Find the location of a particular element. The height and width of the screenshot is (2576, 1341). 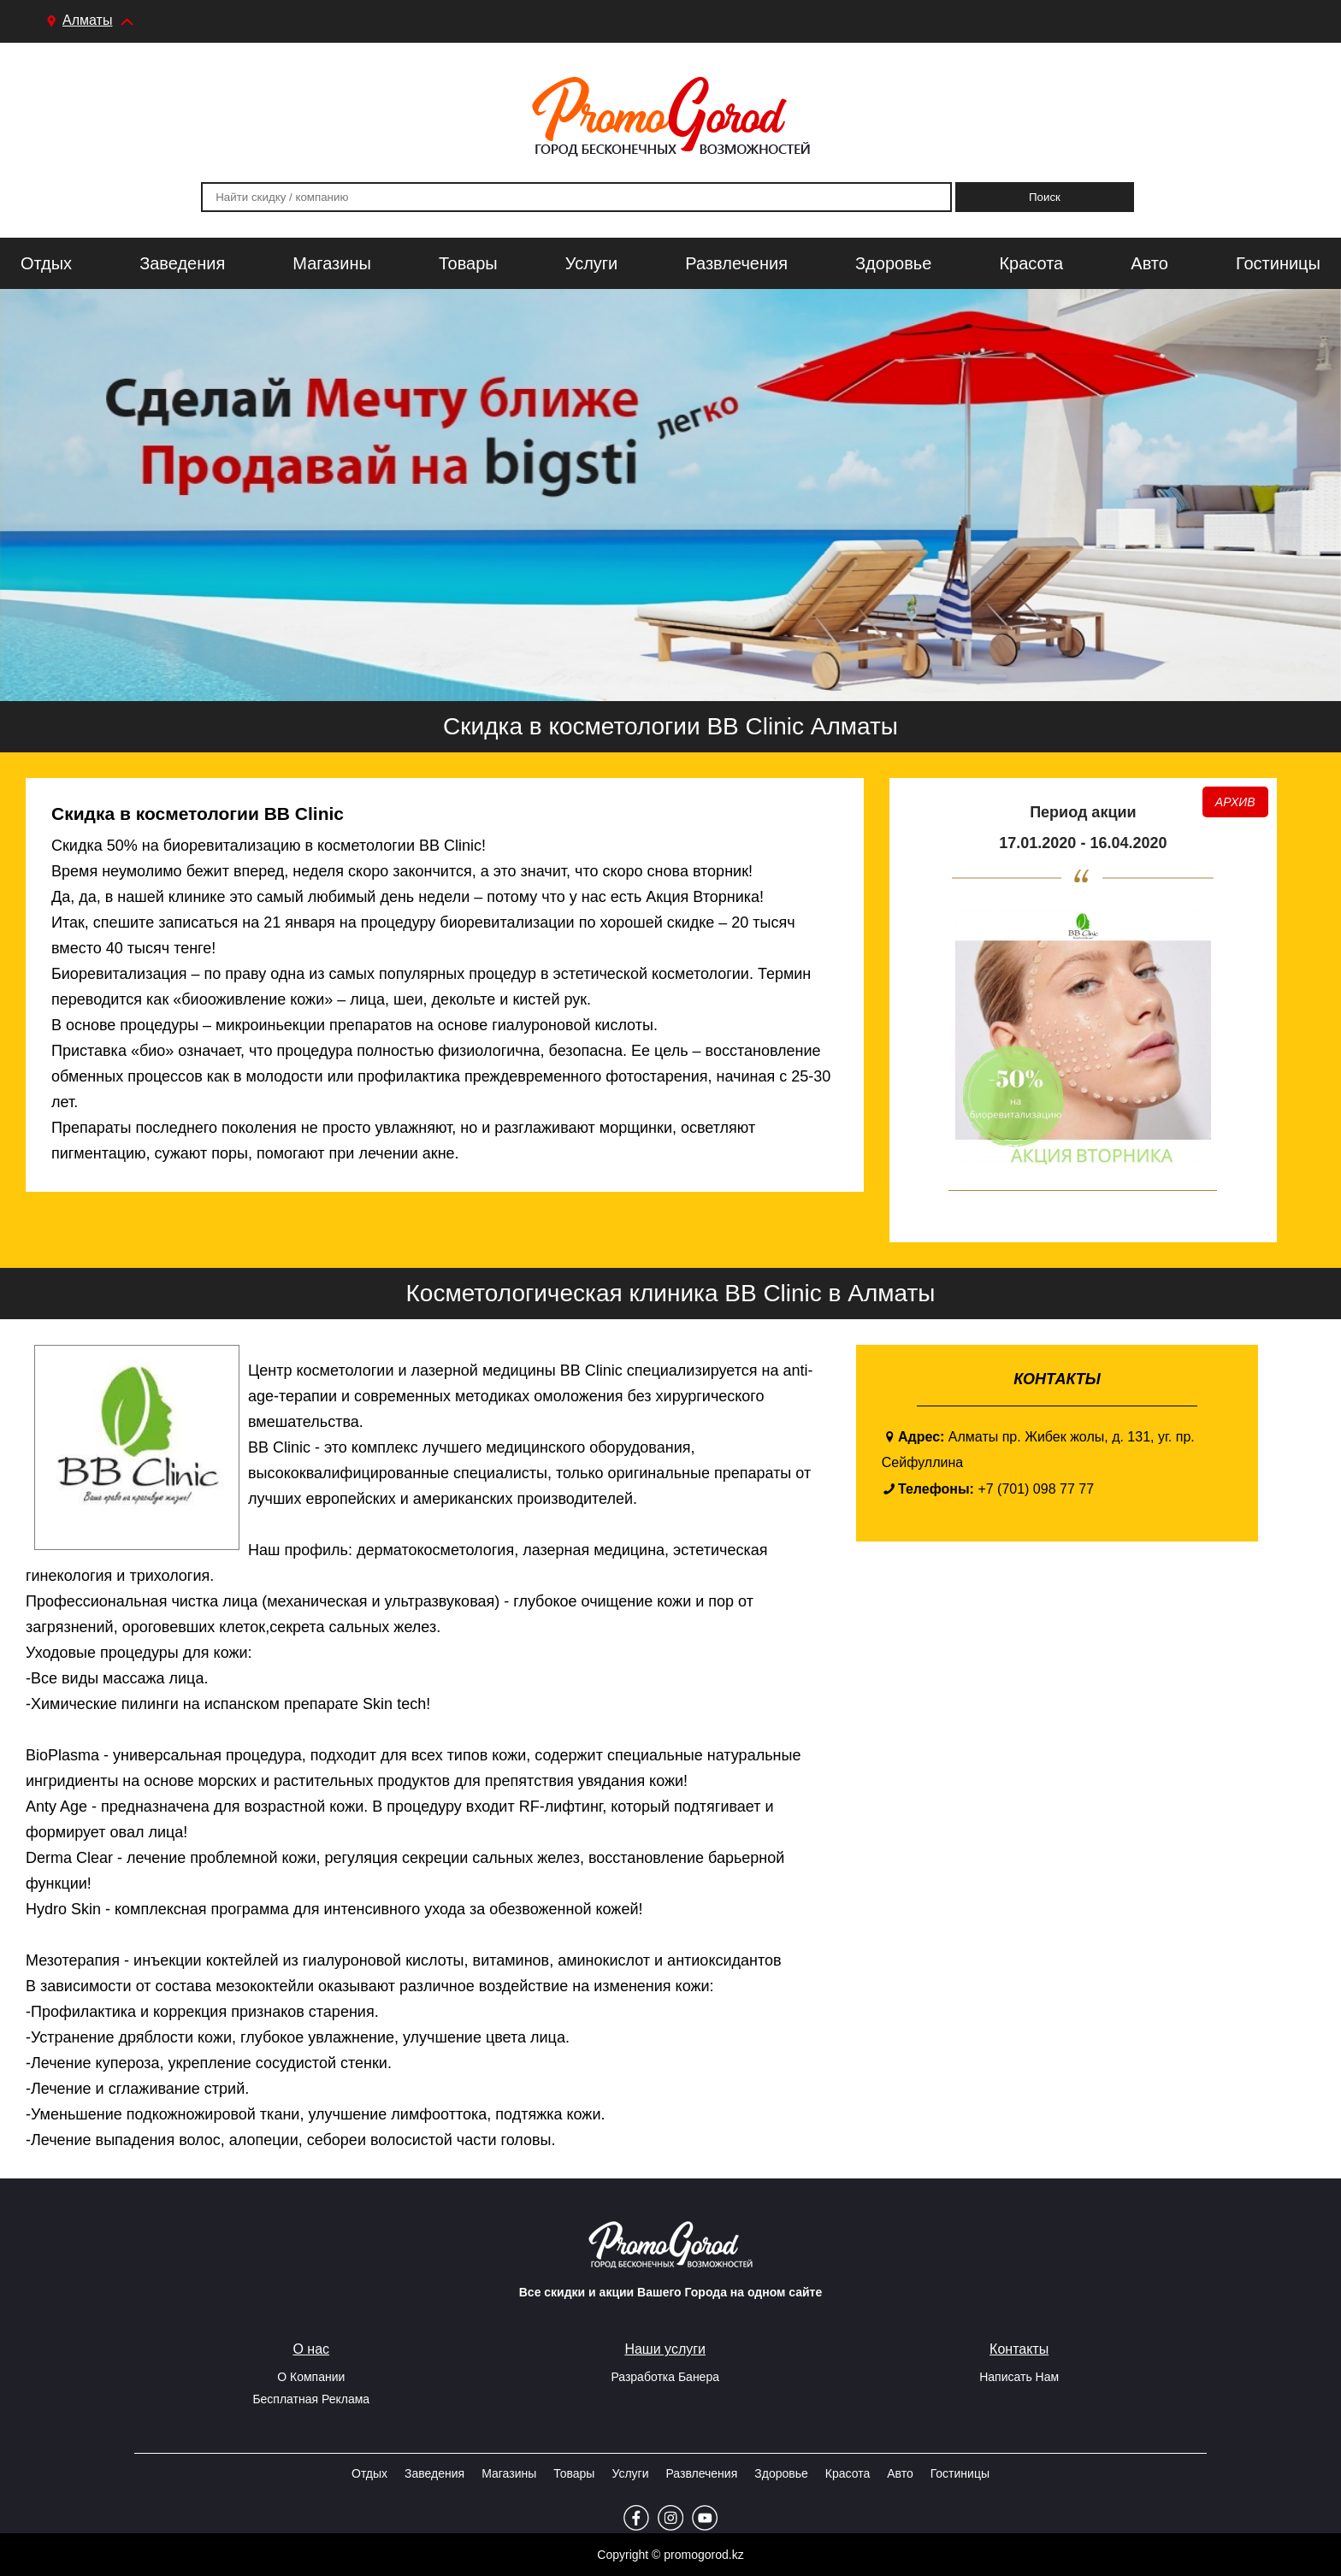

Отдых is located at coordinates (46, 263).